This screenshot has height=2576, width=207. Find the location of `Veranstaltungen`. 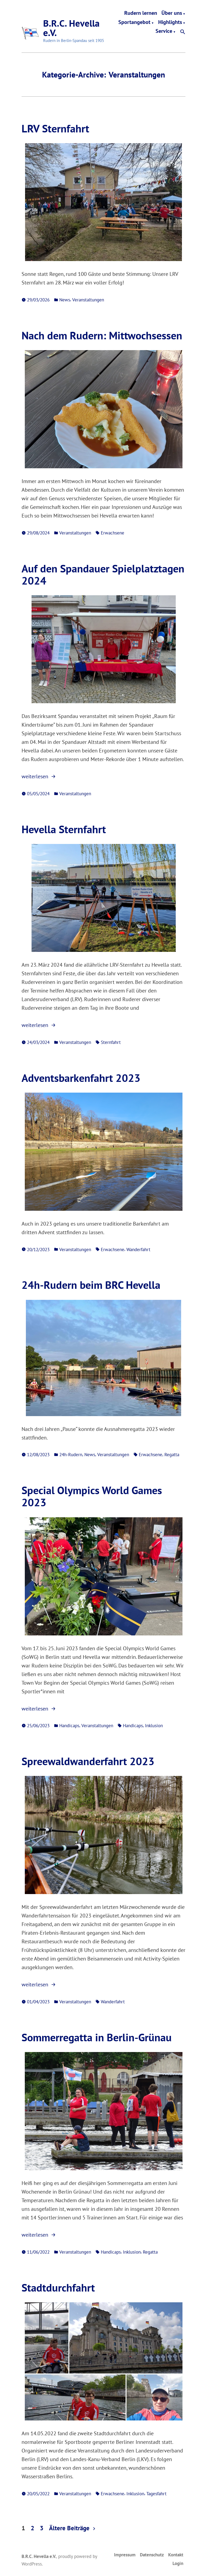

Veranstaltungen is located at coordinates (88, 300).